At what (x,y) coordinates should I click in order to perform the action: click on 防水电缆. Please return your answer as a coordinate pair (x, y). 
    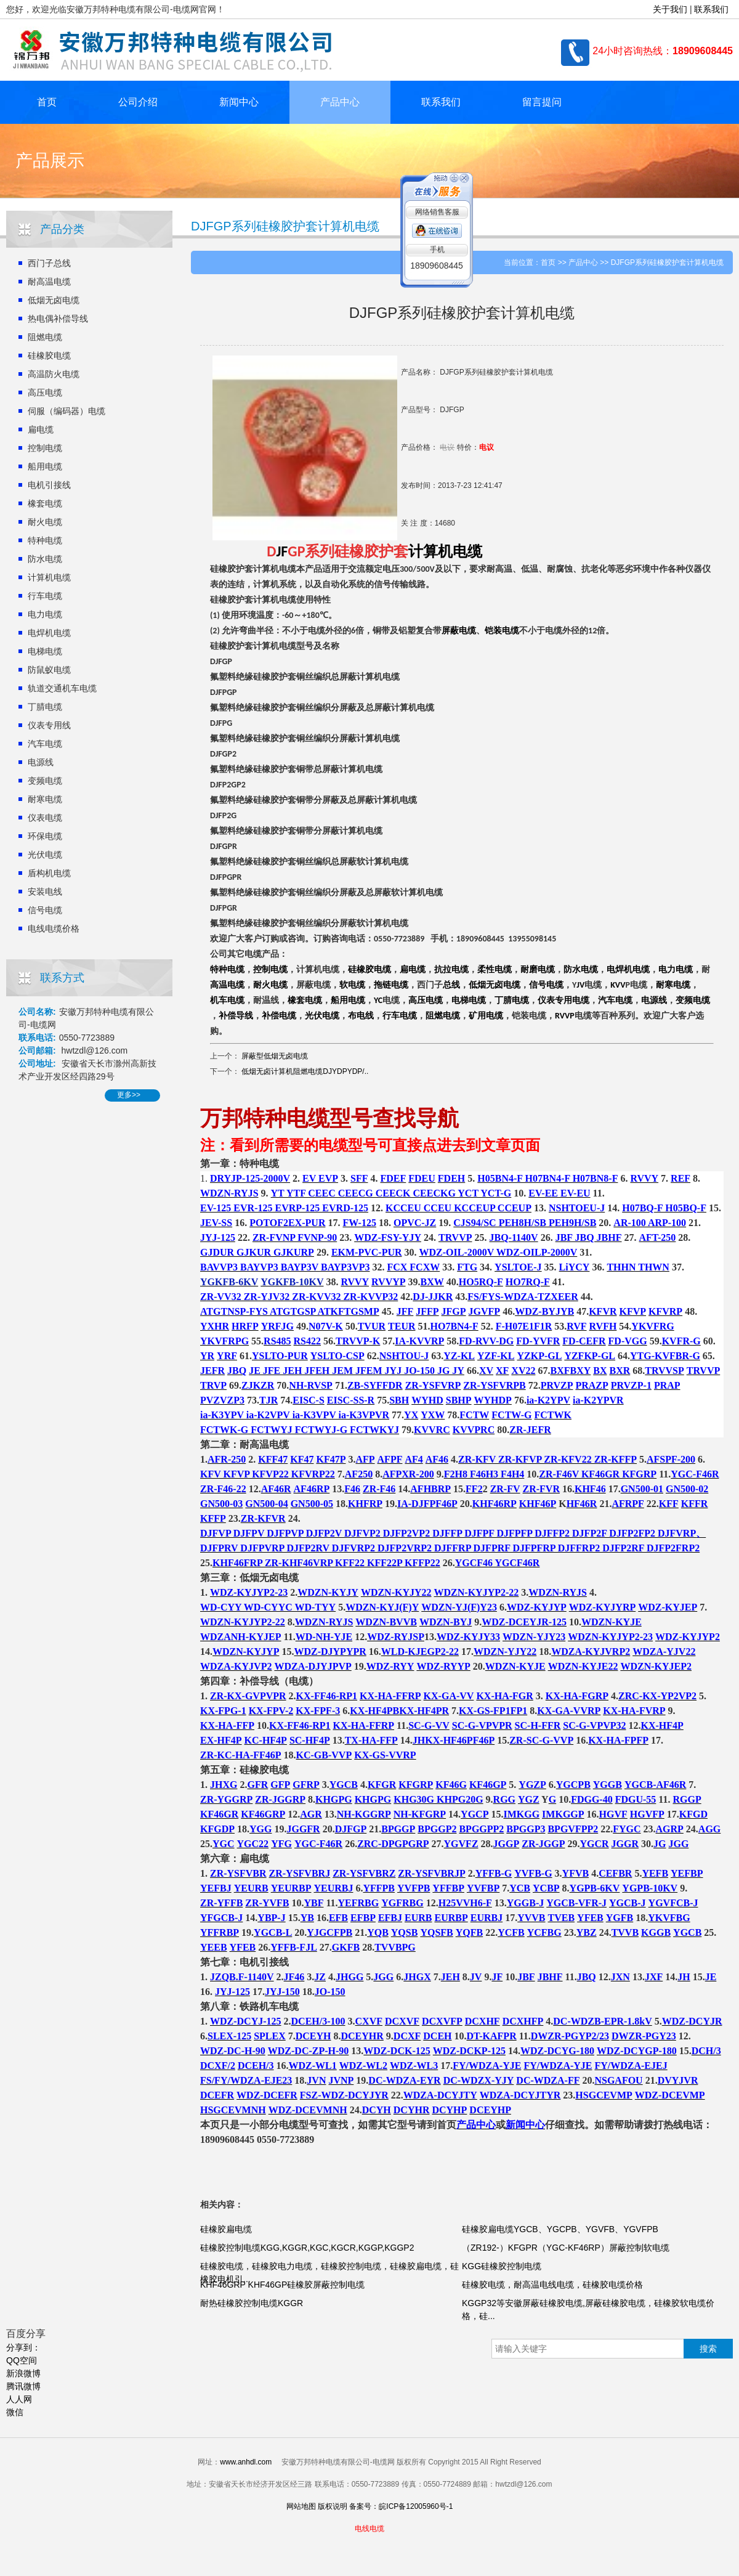
    Looking at the image, I should click on (45, 559).